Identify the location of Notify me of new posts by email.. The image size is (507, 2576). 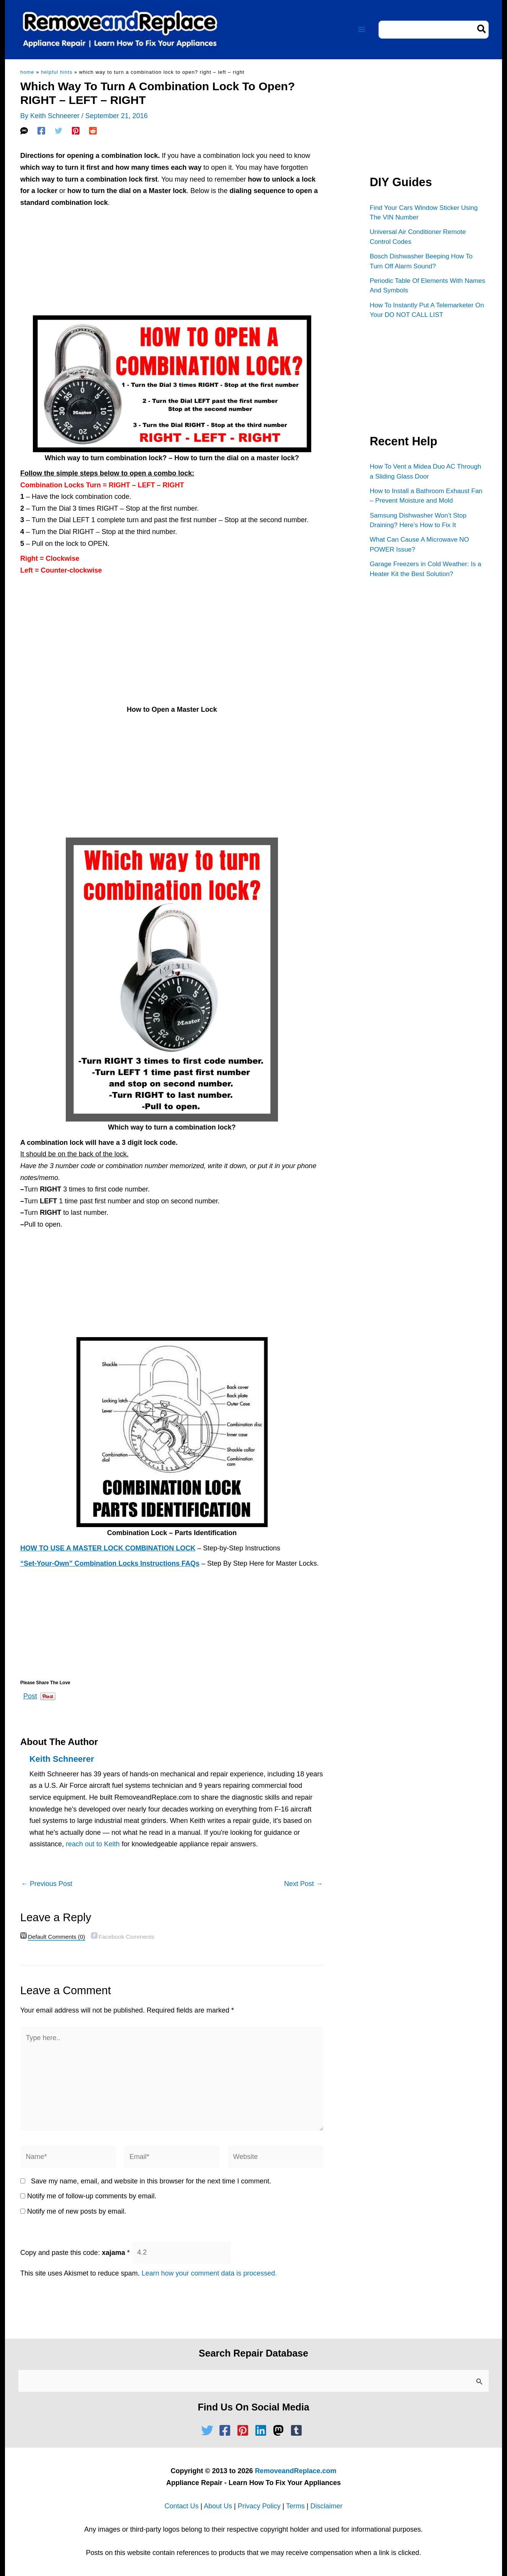
(76, 2211).